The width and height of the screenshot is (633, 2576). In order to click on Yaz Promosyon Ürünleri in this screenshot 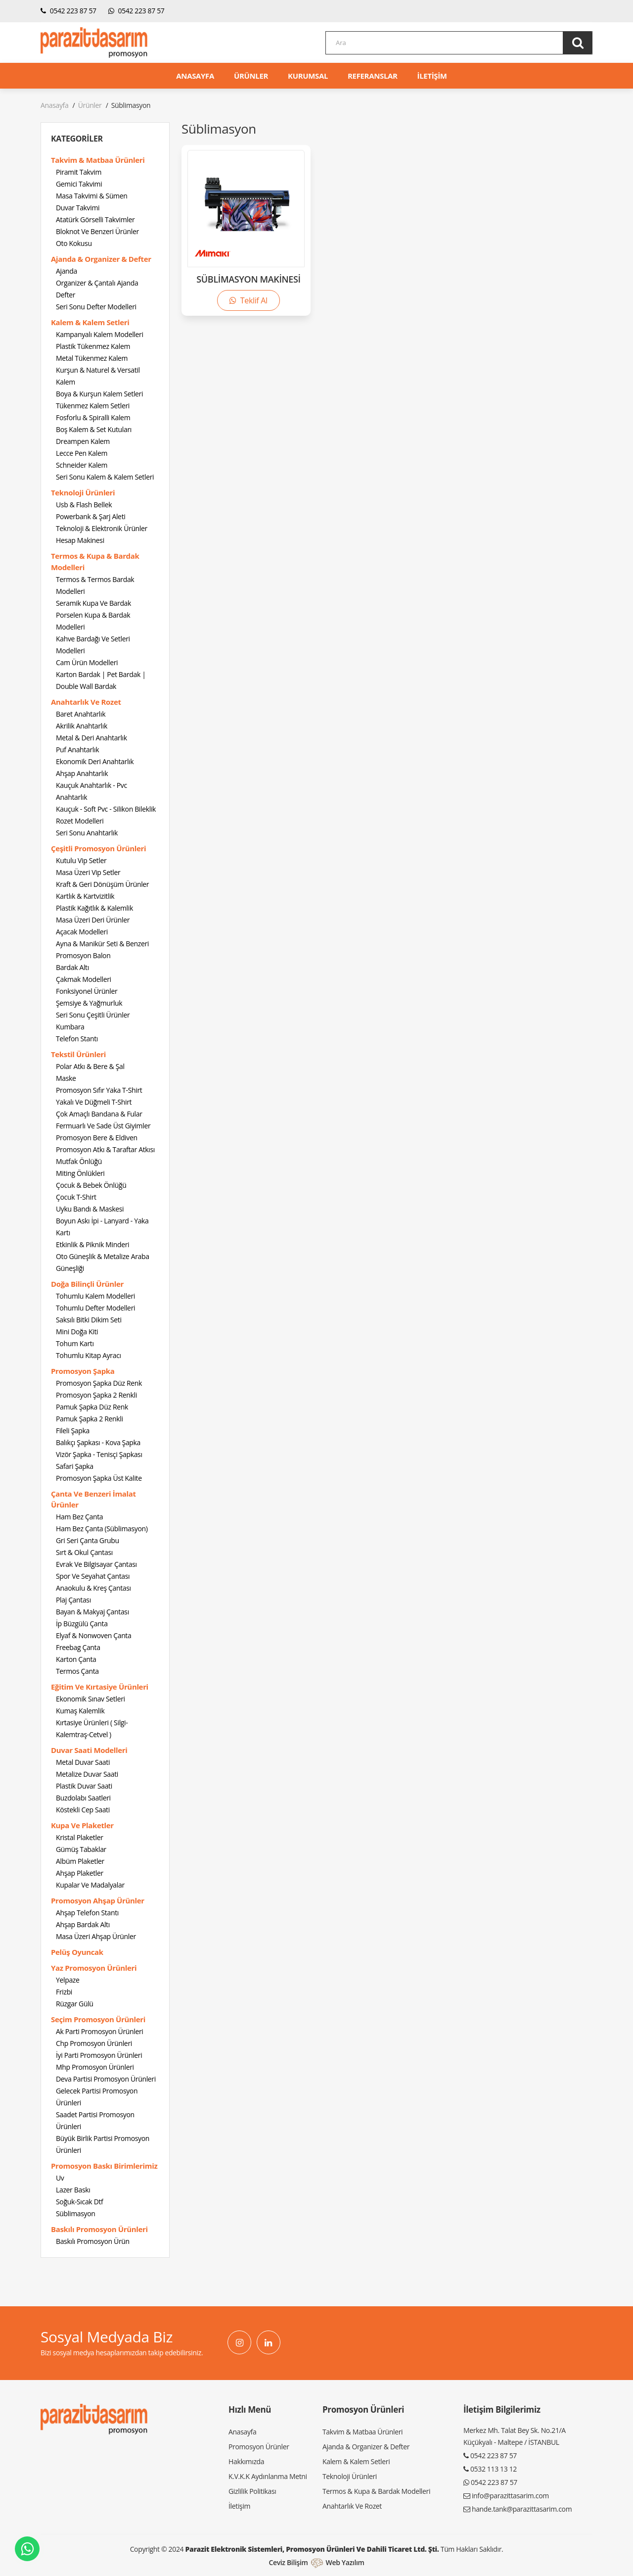, I will do `click(93, 1968)`.